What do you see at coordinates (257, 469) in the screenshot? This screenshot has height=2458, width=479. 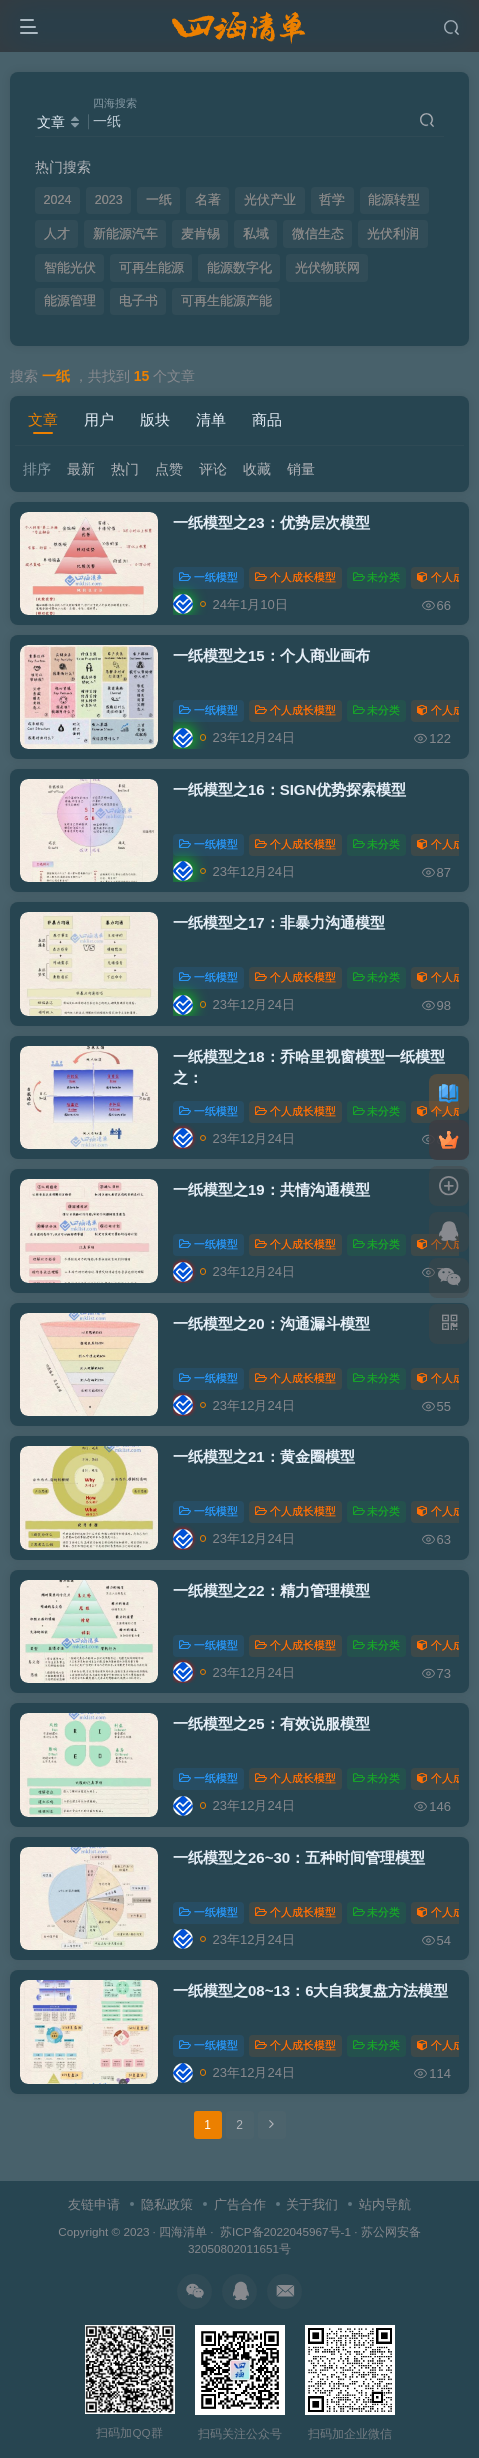 I see `收藏` at bounding box center [257, 469].